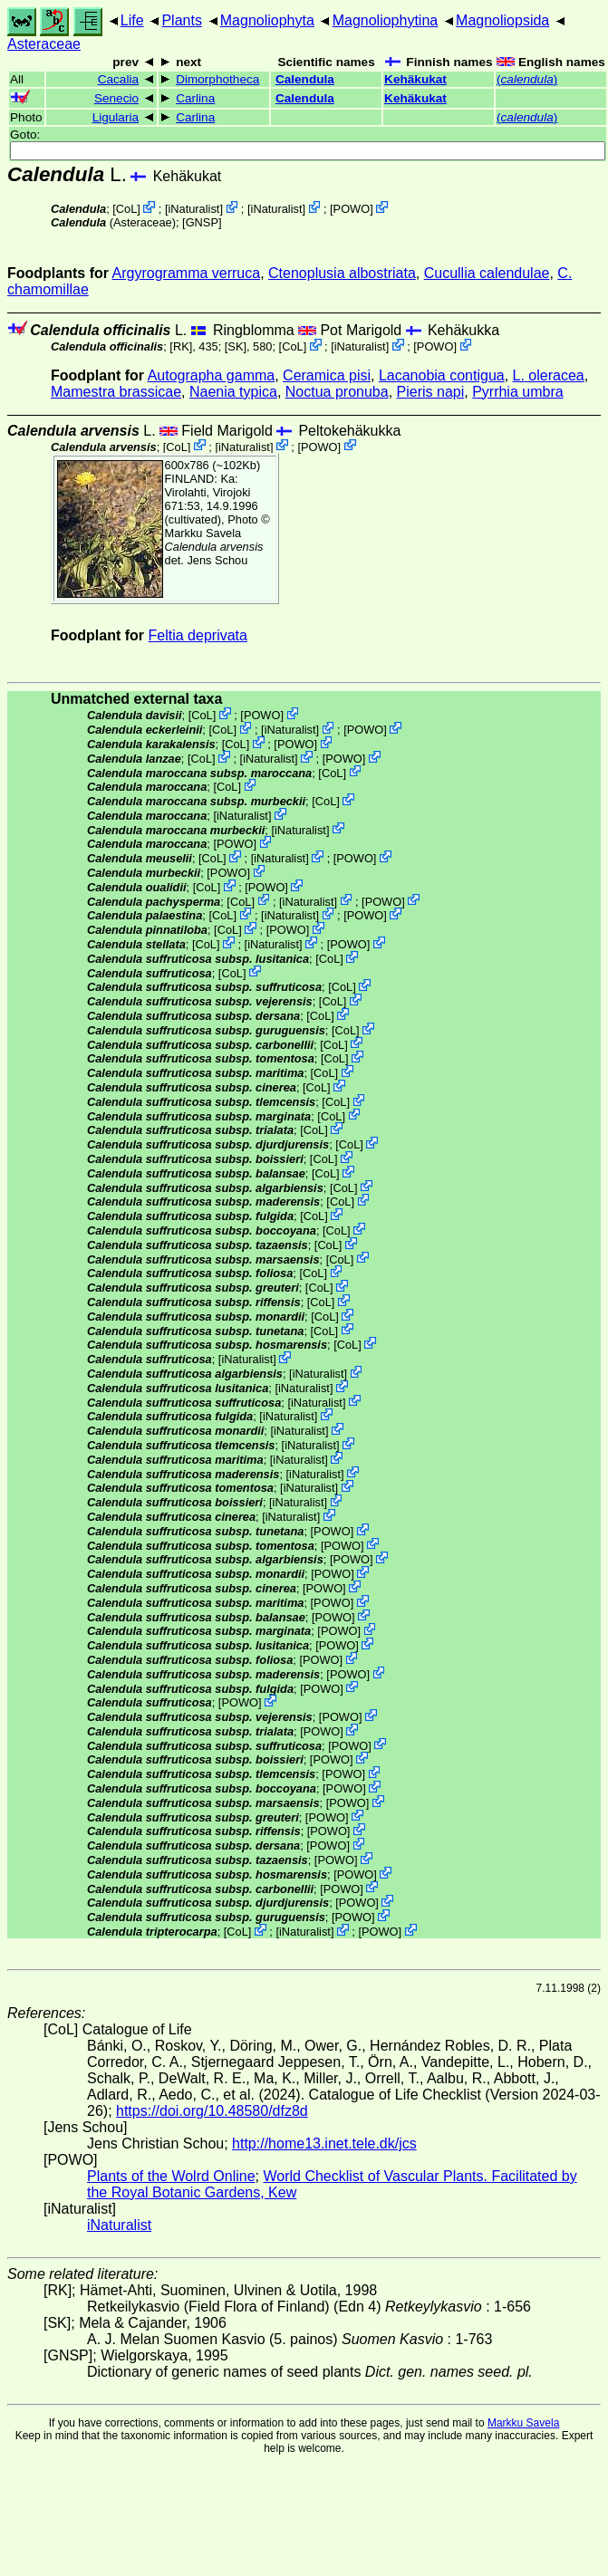  Describe the element at coordinates (115, 117) in the screenshot. I see `Ligularia` at that location.